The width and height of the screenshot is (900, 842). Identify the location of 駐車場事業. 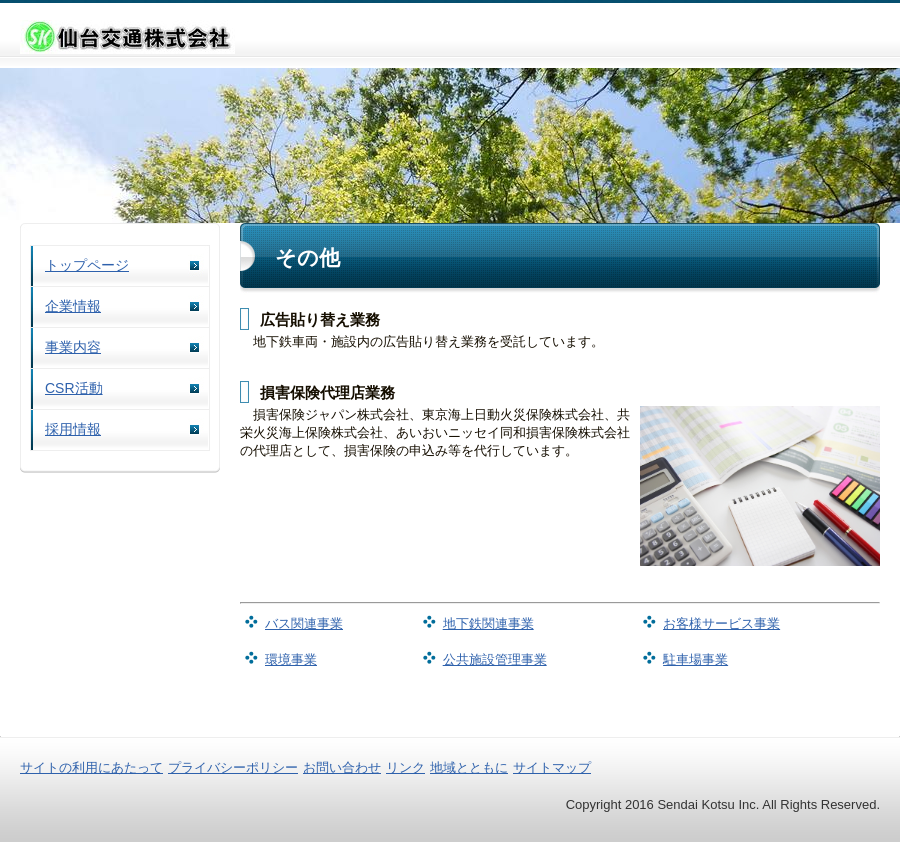
(695, 659).